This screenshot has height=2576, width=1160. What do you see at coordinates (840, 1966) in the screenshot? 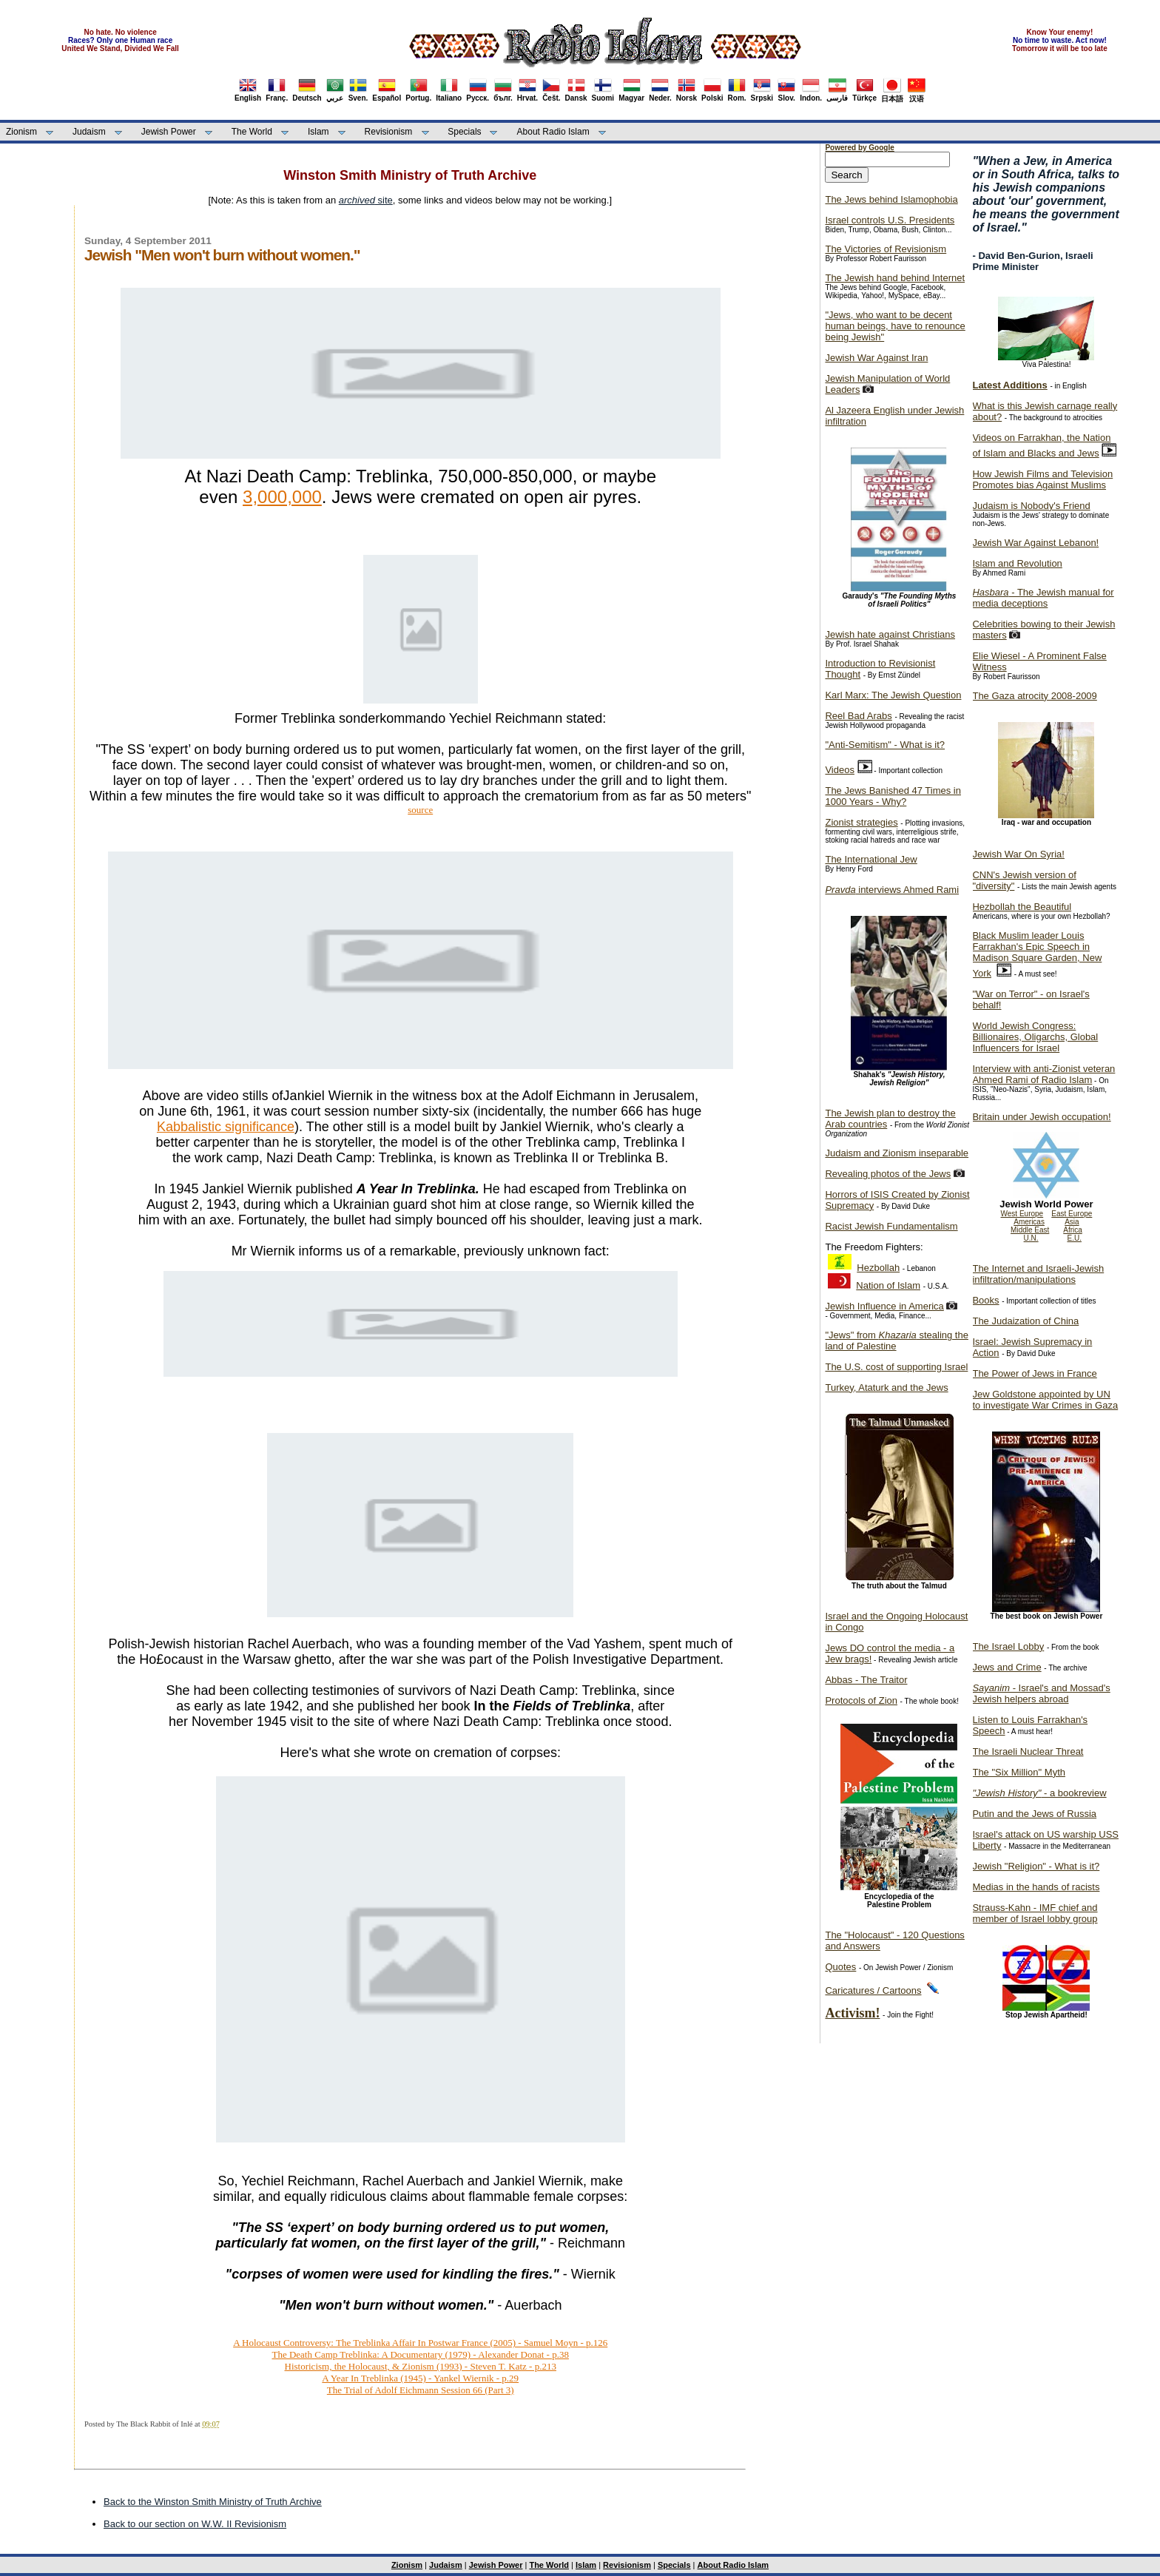
I see `Quotes` at bounding box center [840, 1966].